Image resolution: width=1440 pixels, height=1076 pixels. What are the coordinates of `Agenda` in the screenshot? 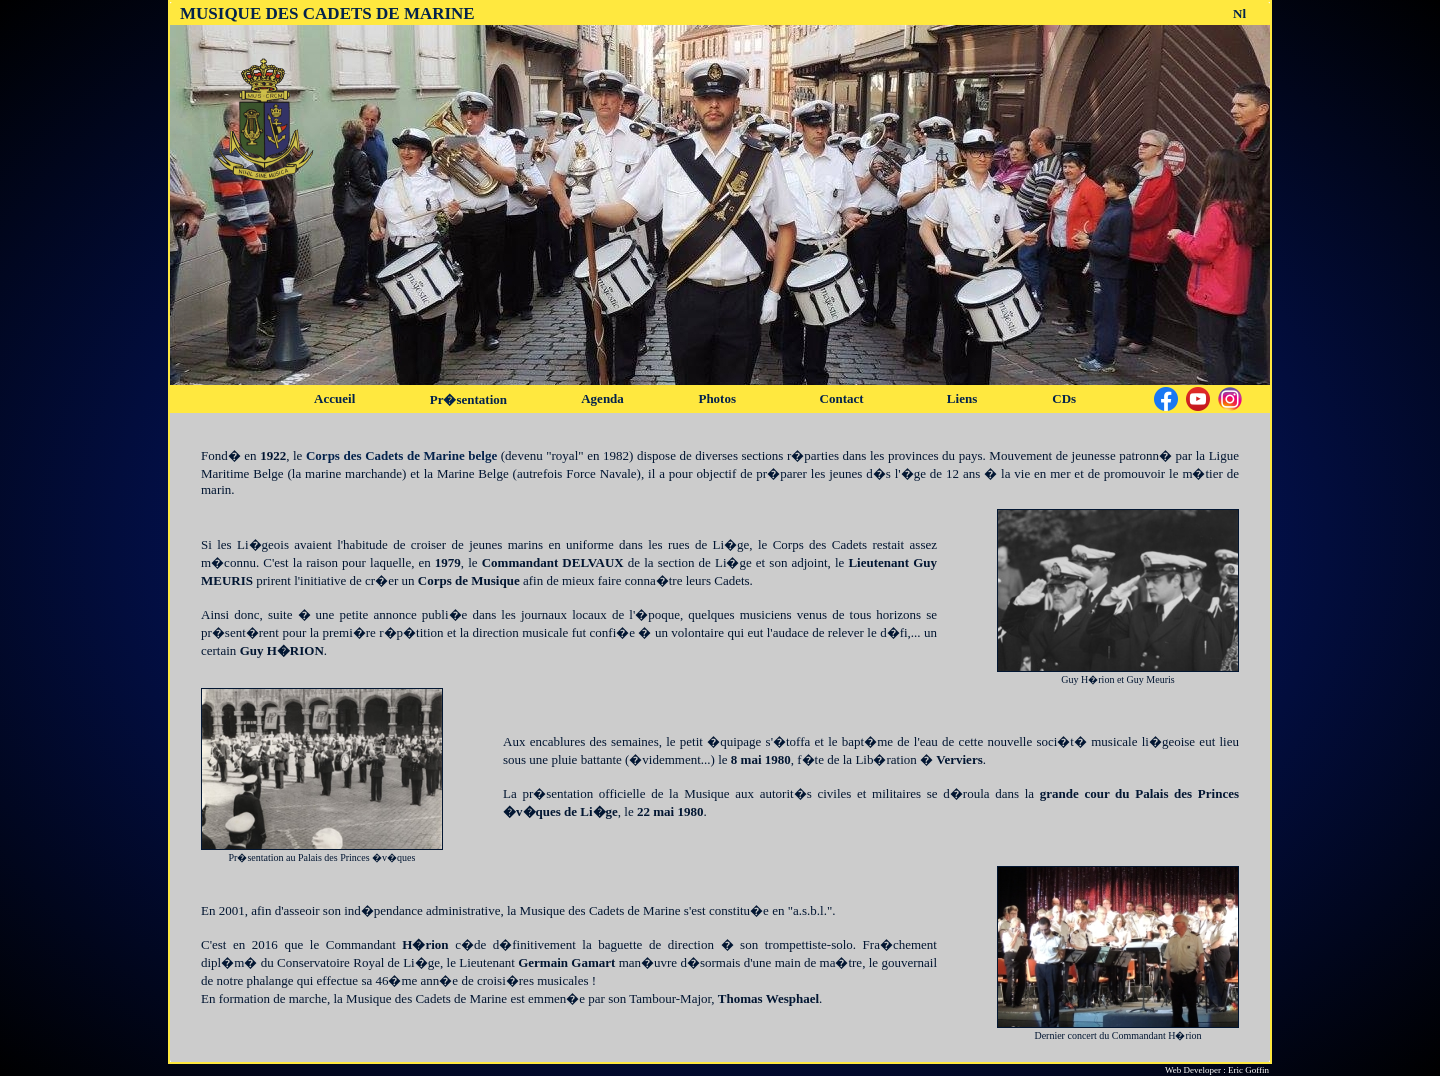 It's located at (602, 398).